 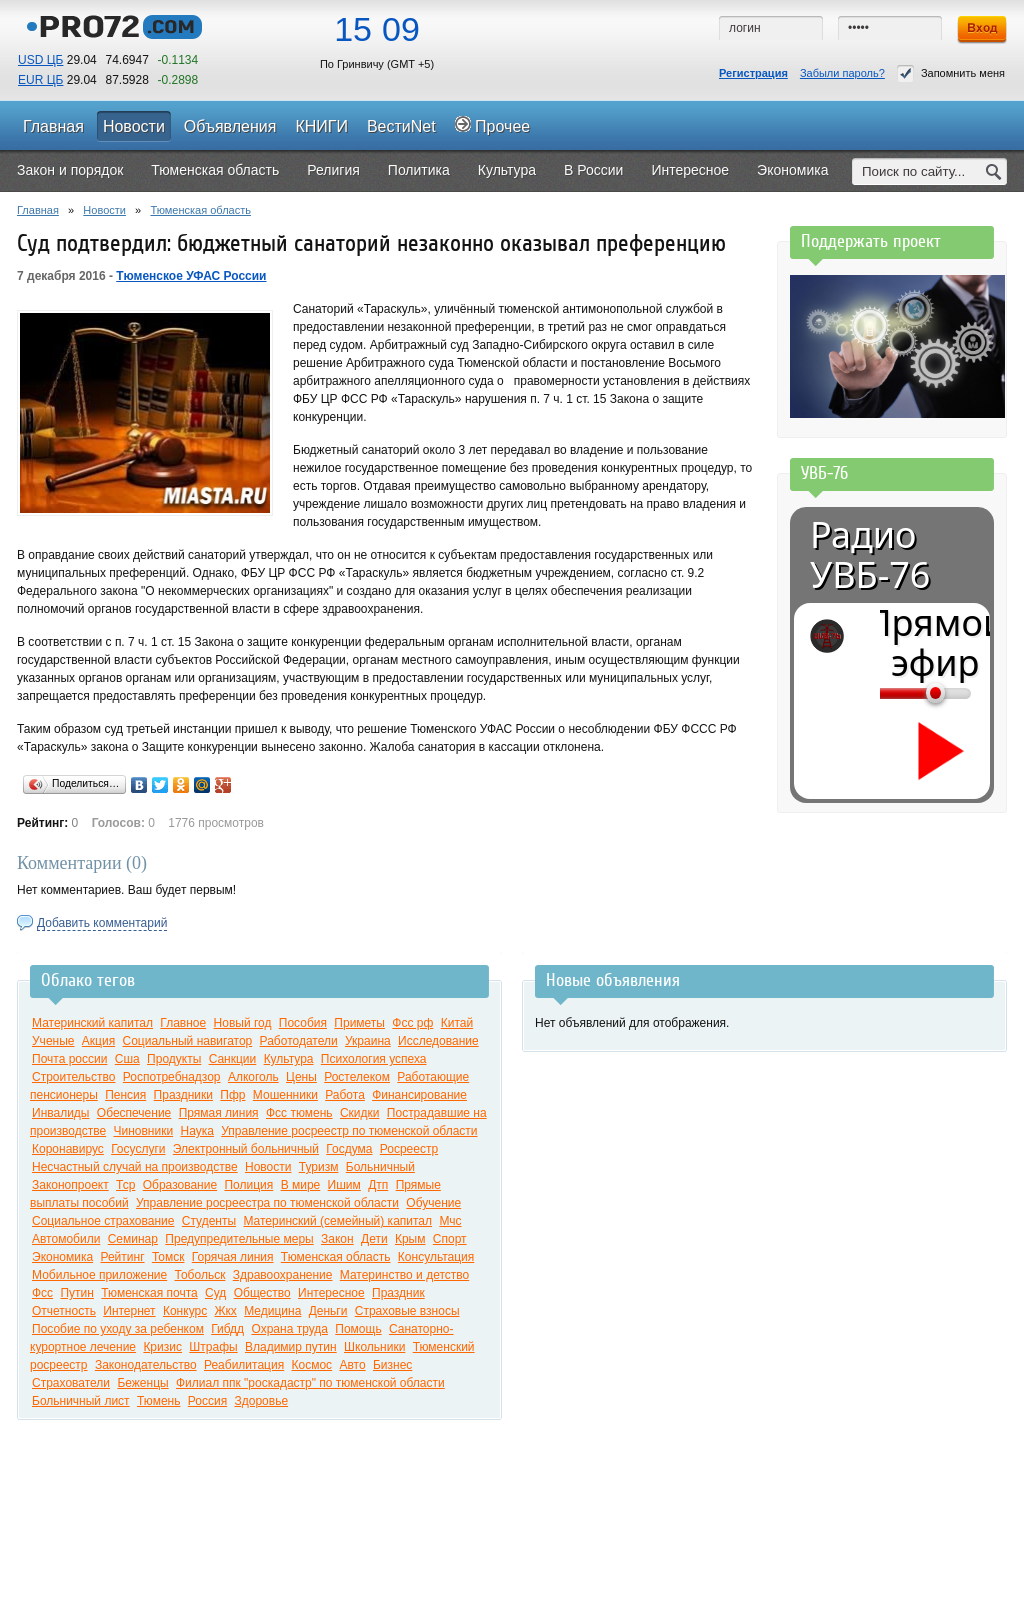 I want to click on Россия, so click(x=207, y=1401).